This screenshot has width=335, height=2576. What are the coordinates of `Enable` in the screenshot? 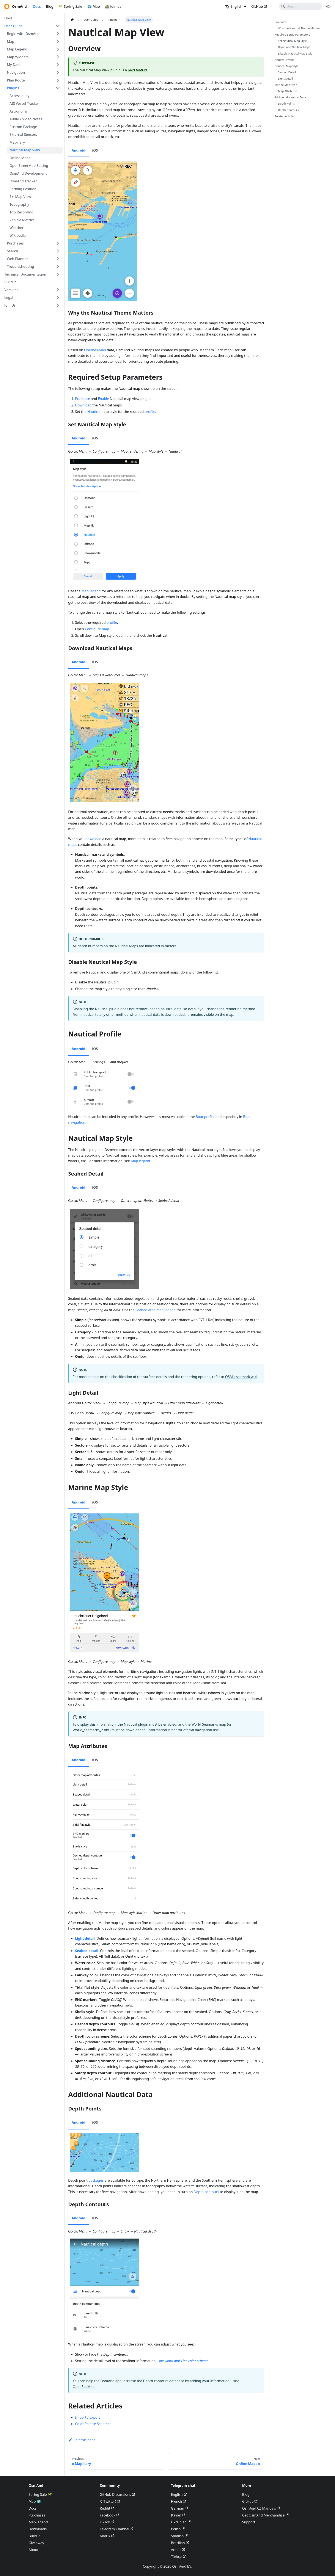 It's located at (103, 398).